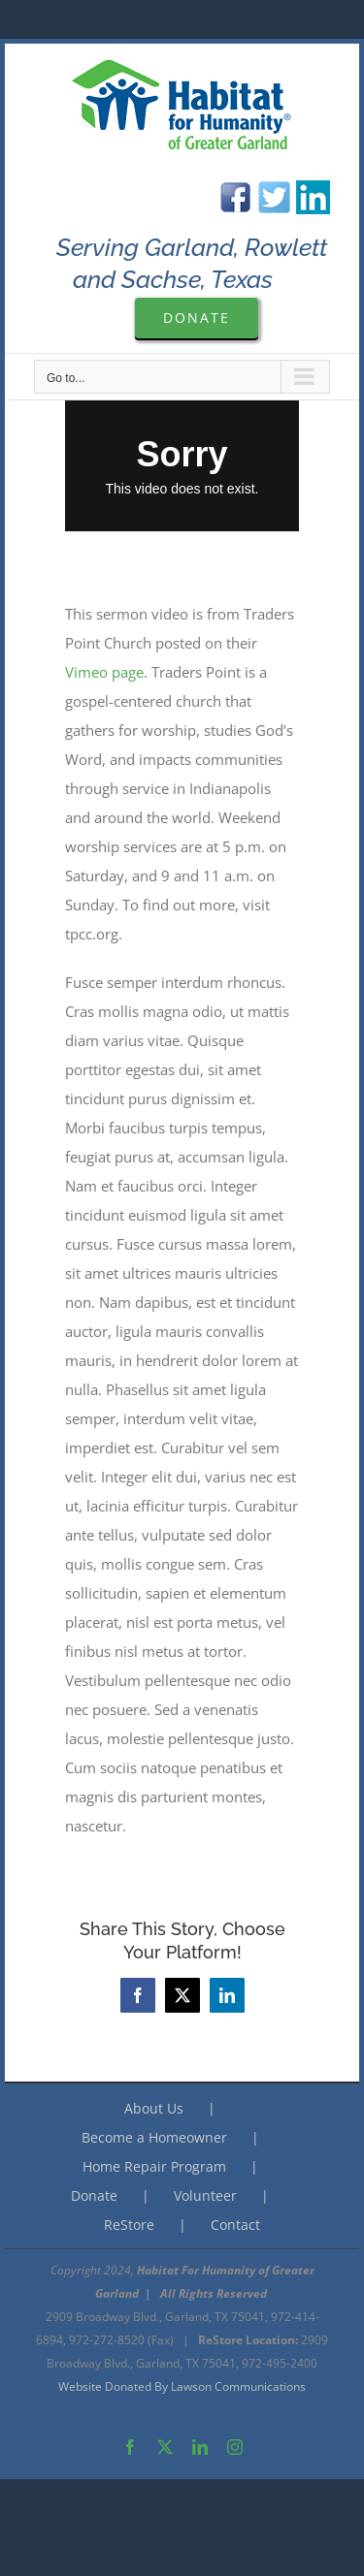 This screenshot has height=2576, width=364. Describe the element at coordinates (154, 2166) in the screenshot. I see `Home Repair Program` at that location.